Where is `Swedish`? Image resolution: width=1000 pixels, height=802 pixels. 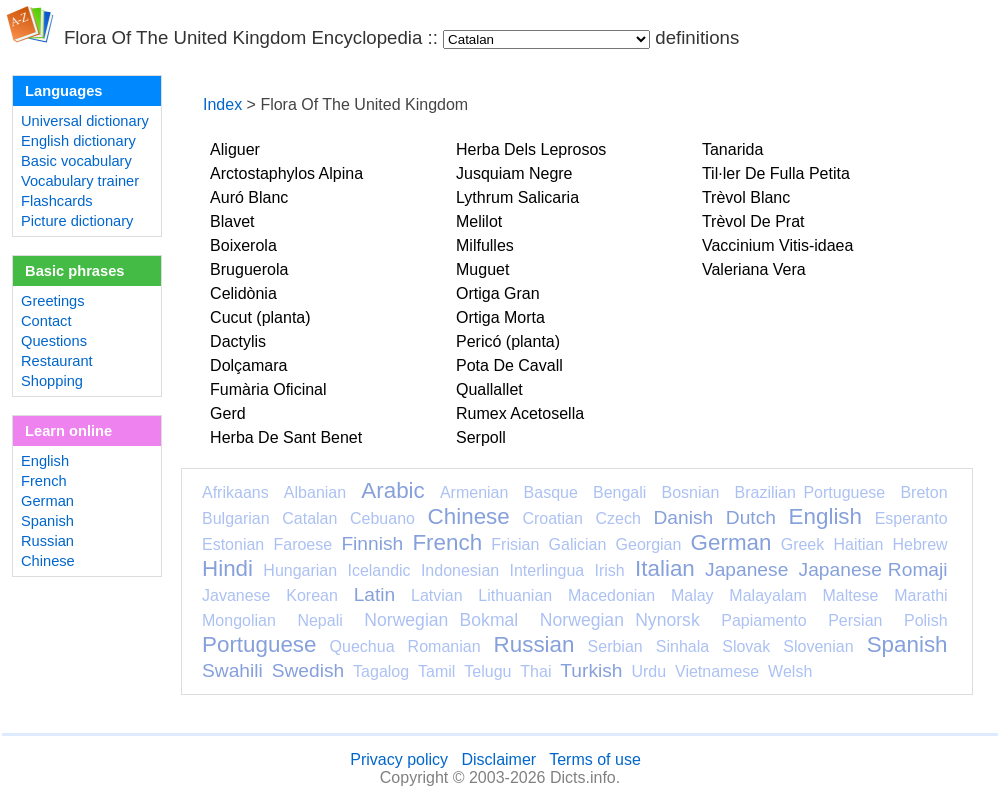
Swedish is located at coordinates (308, 670).